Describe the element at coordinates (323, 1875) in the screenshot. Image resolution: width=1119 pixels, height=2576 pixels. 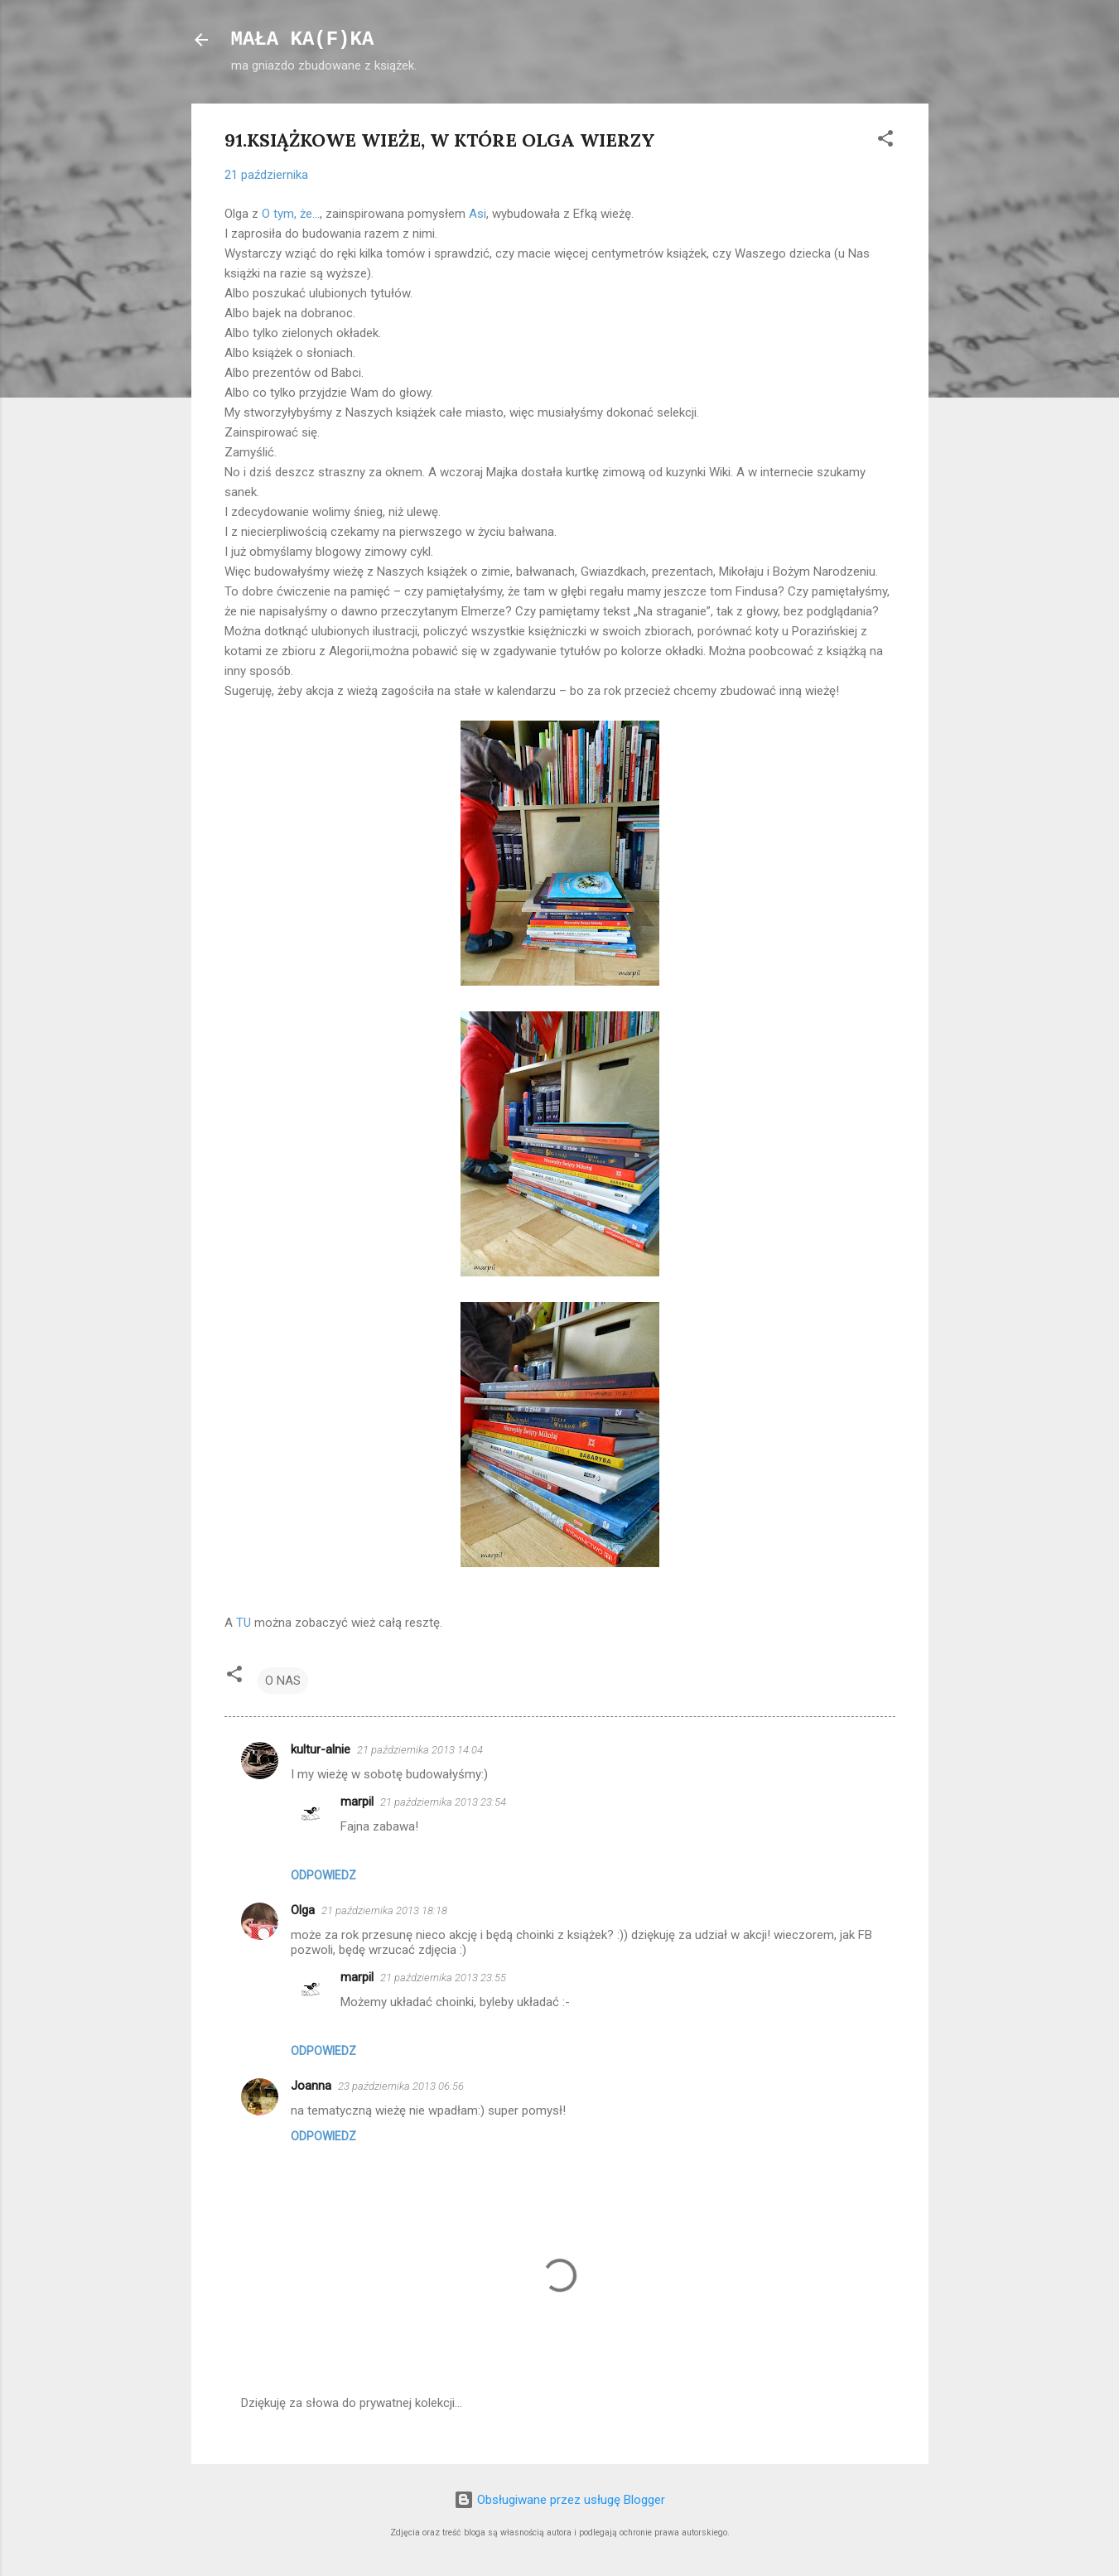
I see `Odpowiedz` at that location.